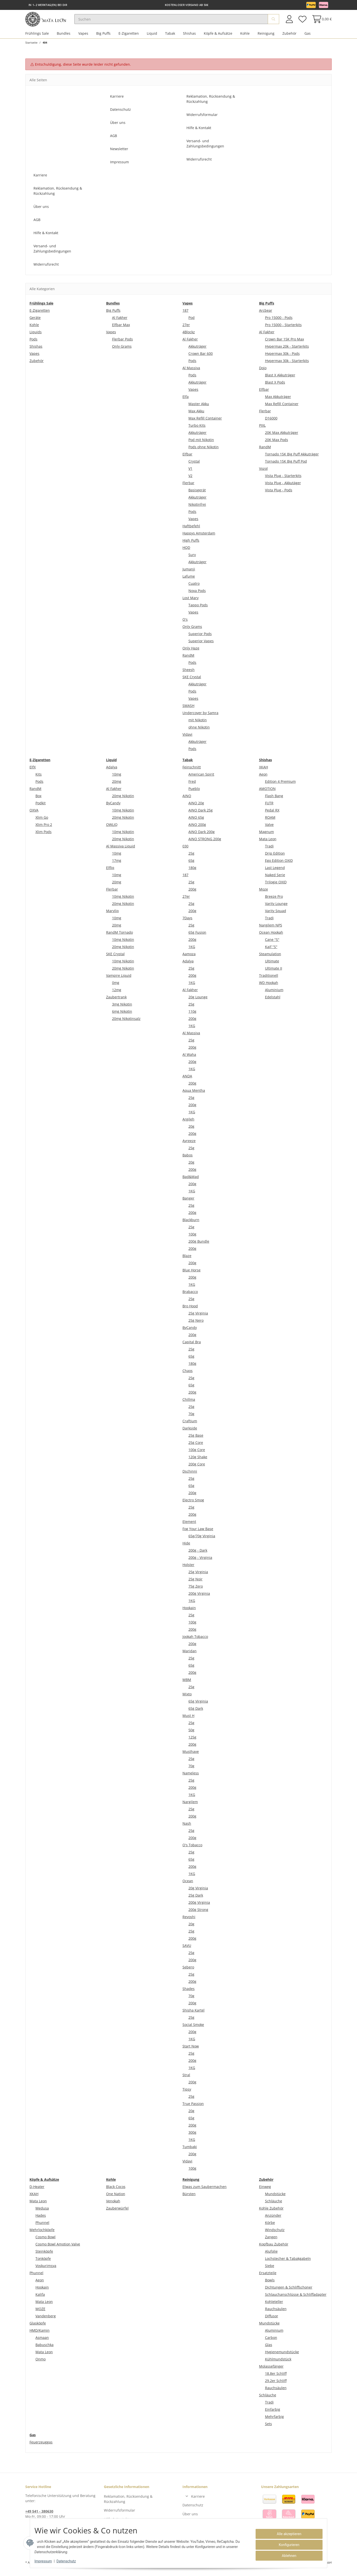  Describe the element at coordinates (188, 661) in the screenshot. I see `RandM` at that location.